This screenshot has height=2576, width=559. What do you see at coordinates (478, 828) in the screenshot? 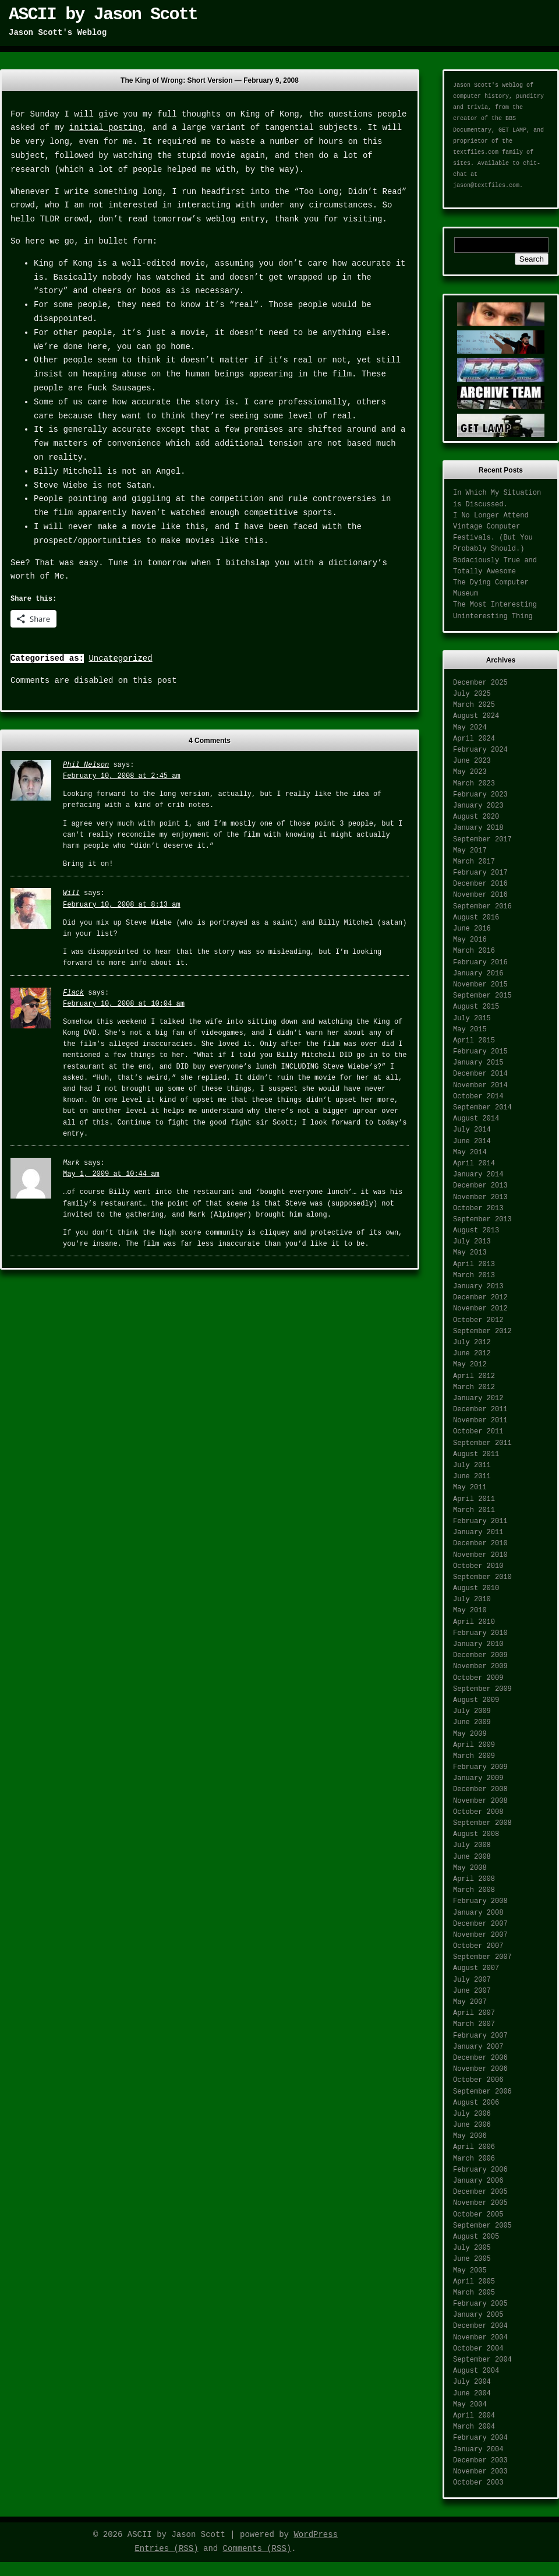
I see `January 2018` at bounding box center [478, 828].